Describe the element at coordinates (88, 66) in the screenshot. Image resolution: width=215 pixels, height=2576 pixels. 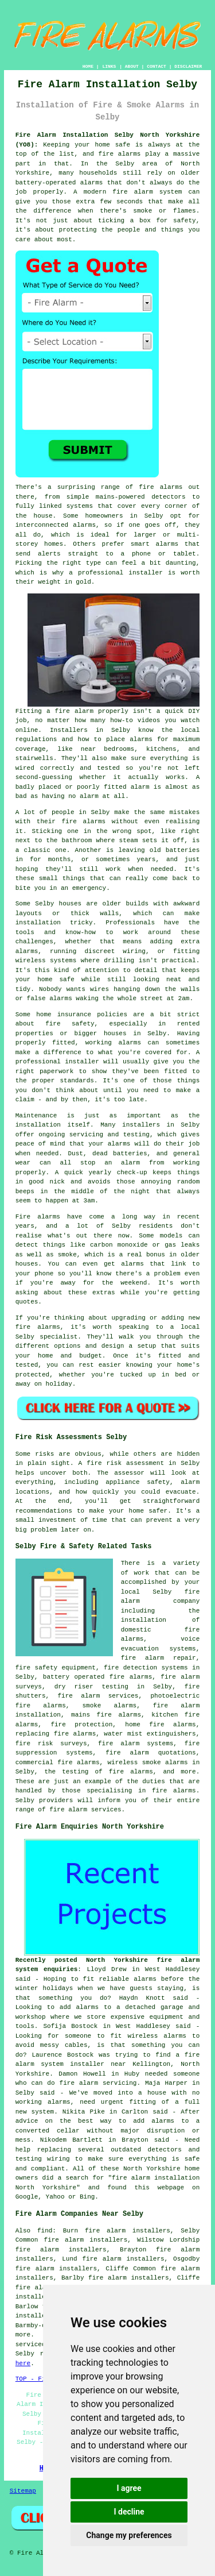
I see `HOME` at that location.